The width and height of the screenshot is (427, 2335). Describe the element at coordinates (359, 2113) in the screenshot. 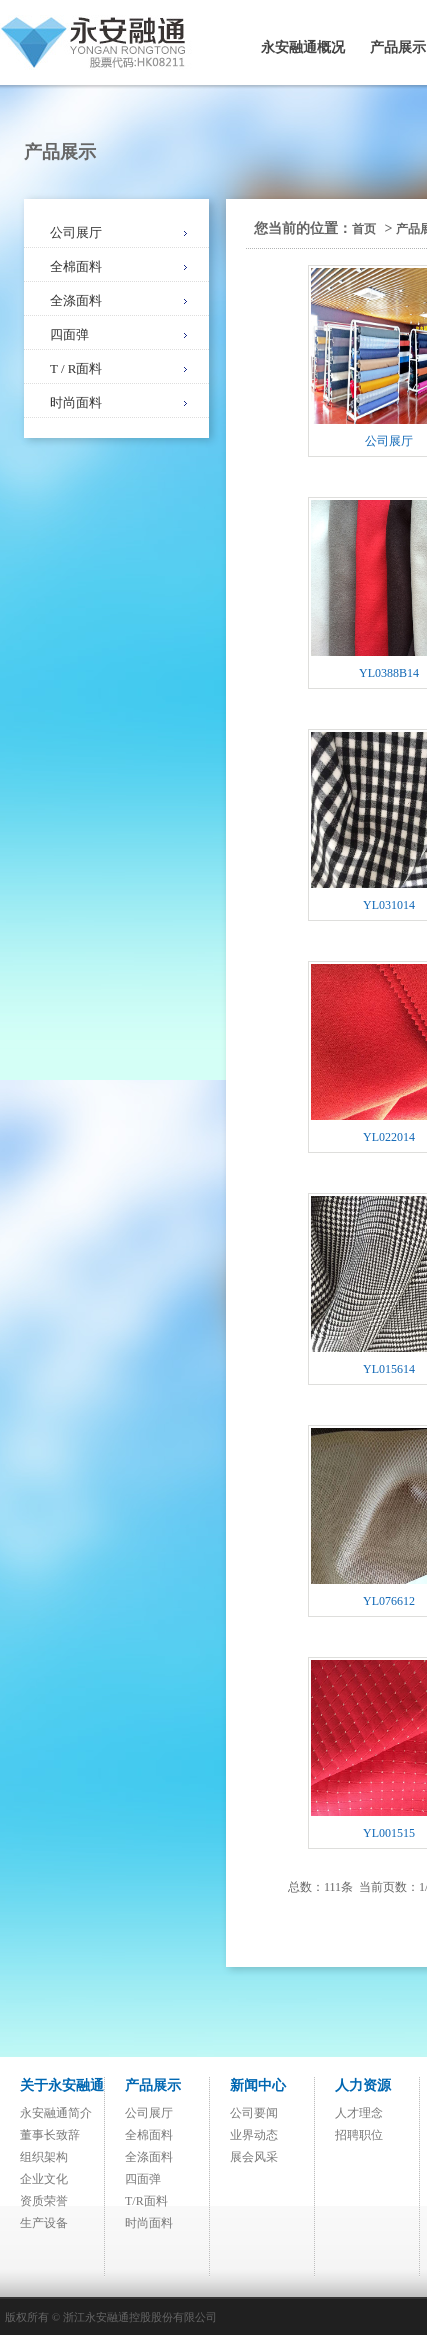

I see `人才理念` at that location.